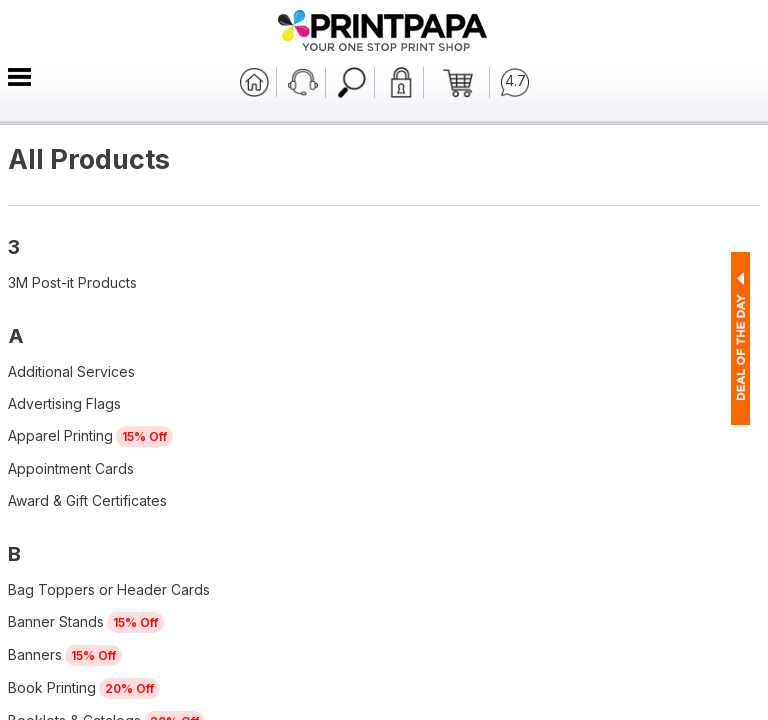 The height and width of the screenshot is (720, 768). I want to click on Apparel Printing, so click(60, 435).